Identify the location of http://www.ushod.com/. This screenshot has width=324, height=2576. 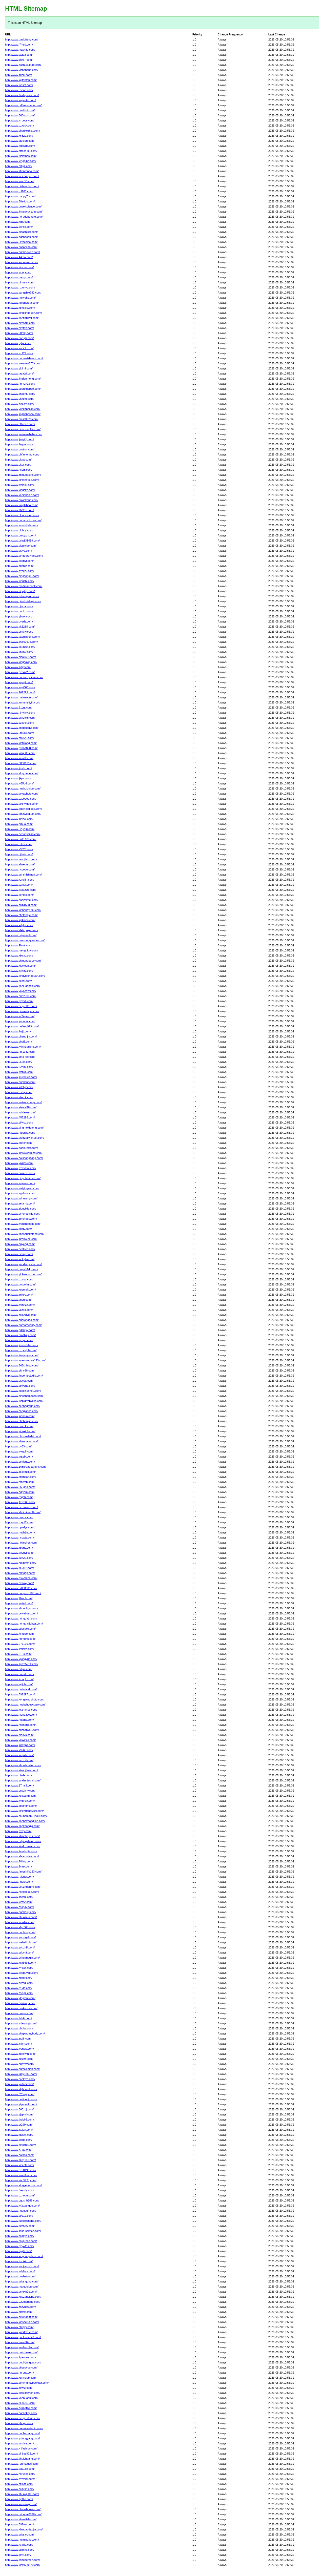
(19, 90).